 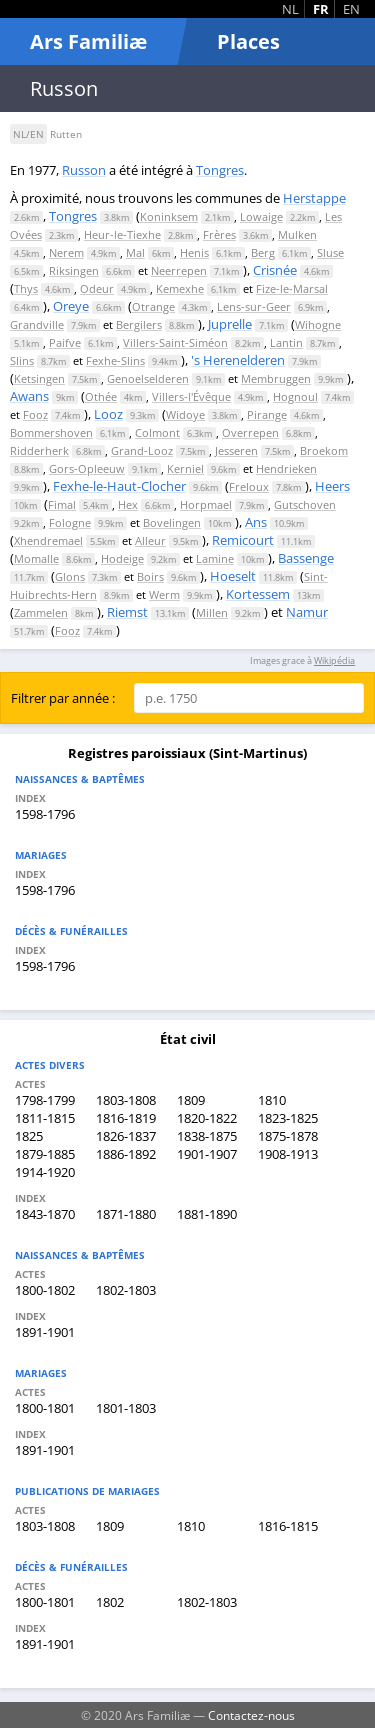 What do you see at coordinates (297, 234) in the screenshot?
I see `Mulken` at bounding box center [297, 234].